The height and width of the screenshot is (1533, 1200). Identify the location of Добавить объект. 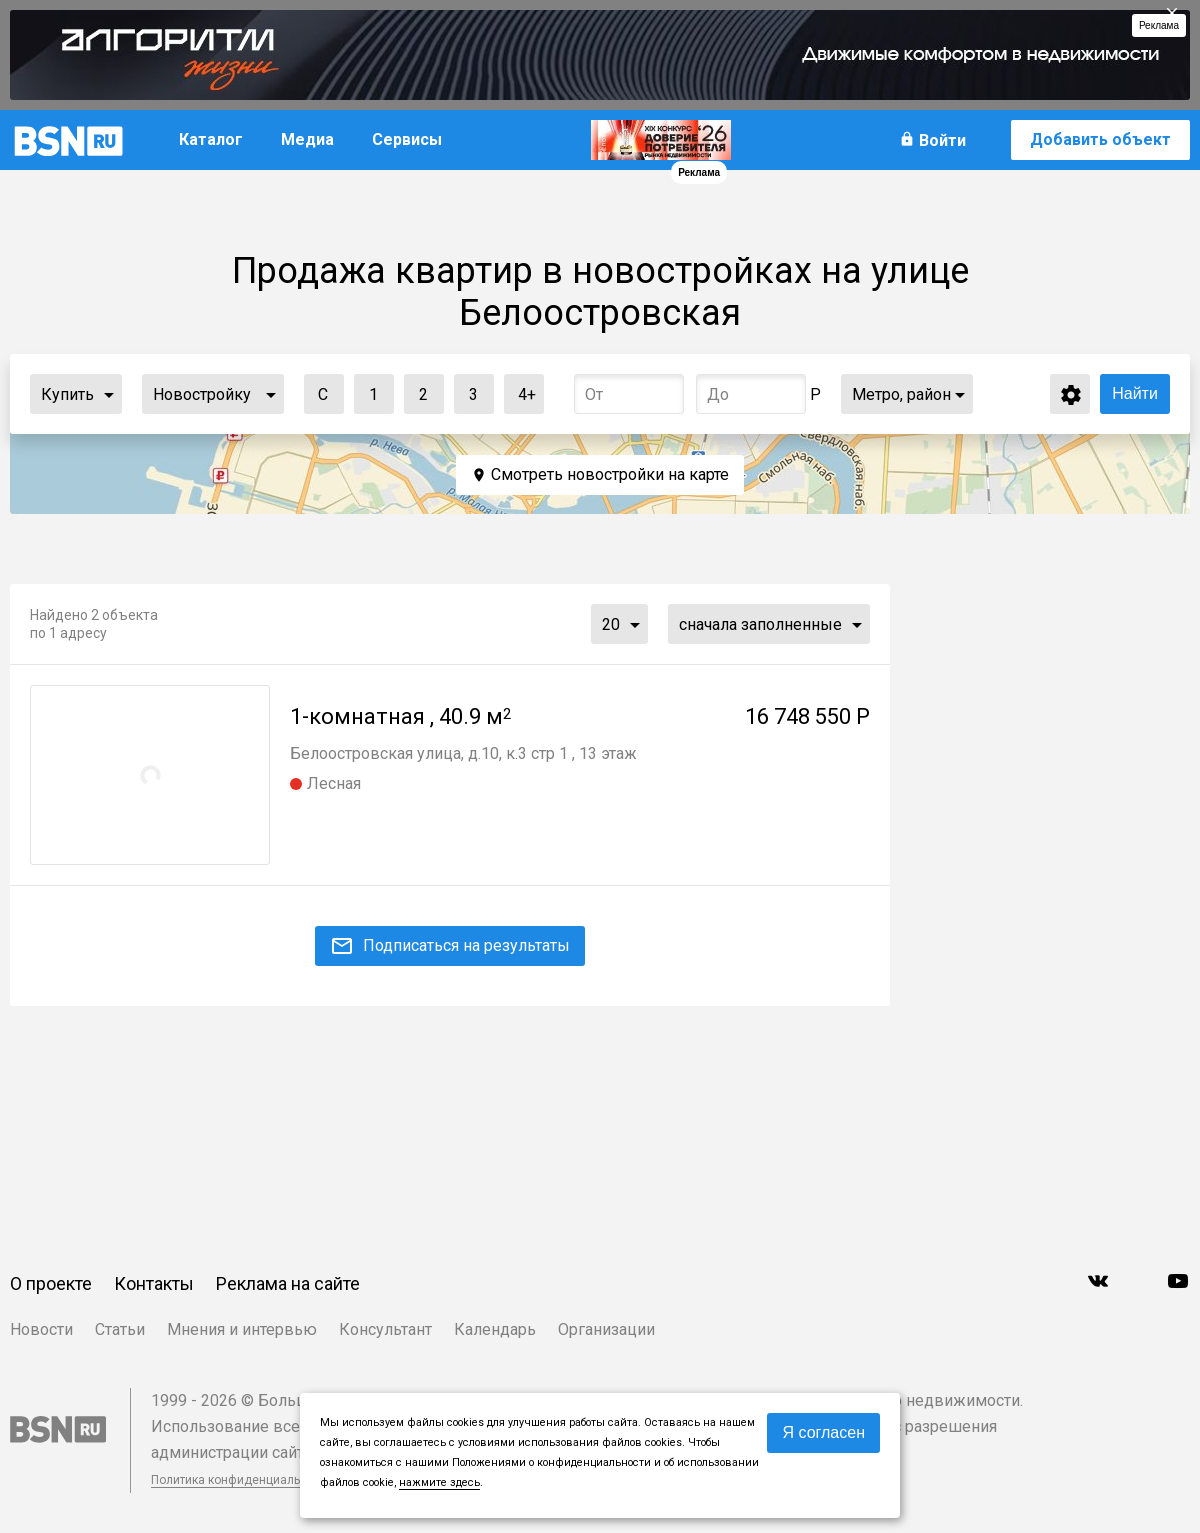
(1100, 139).